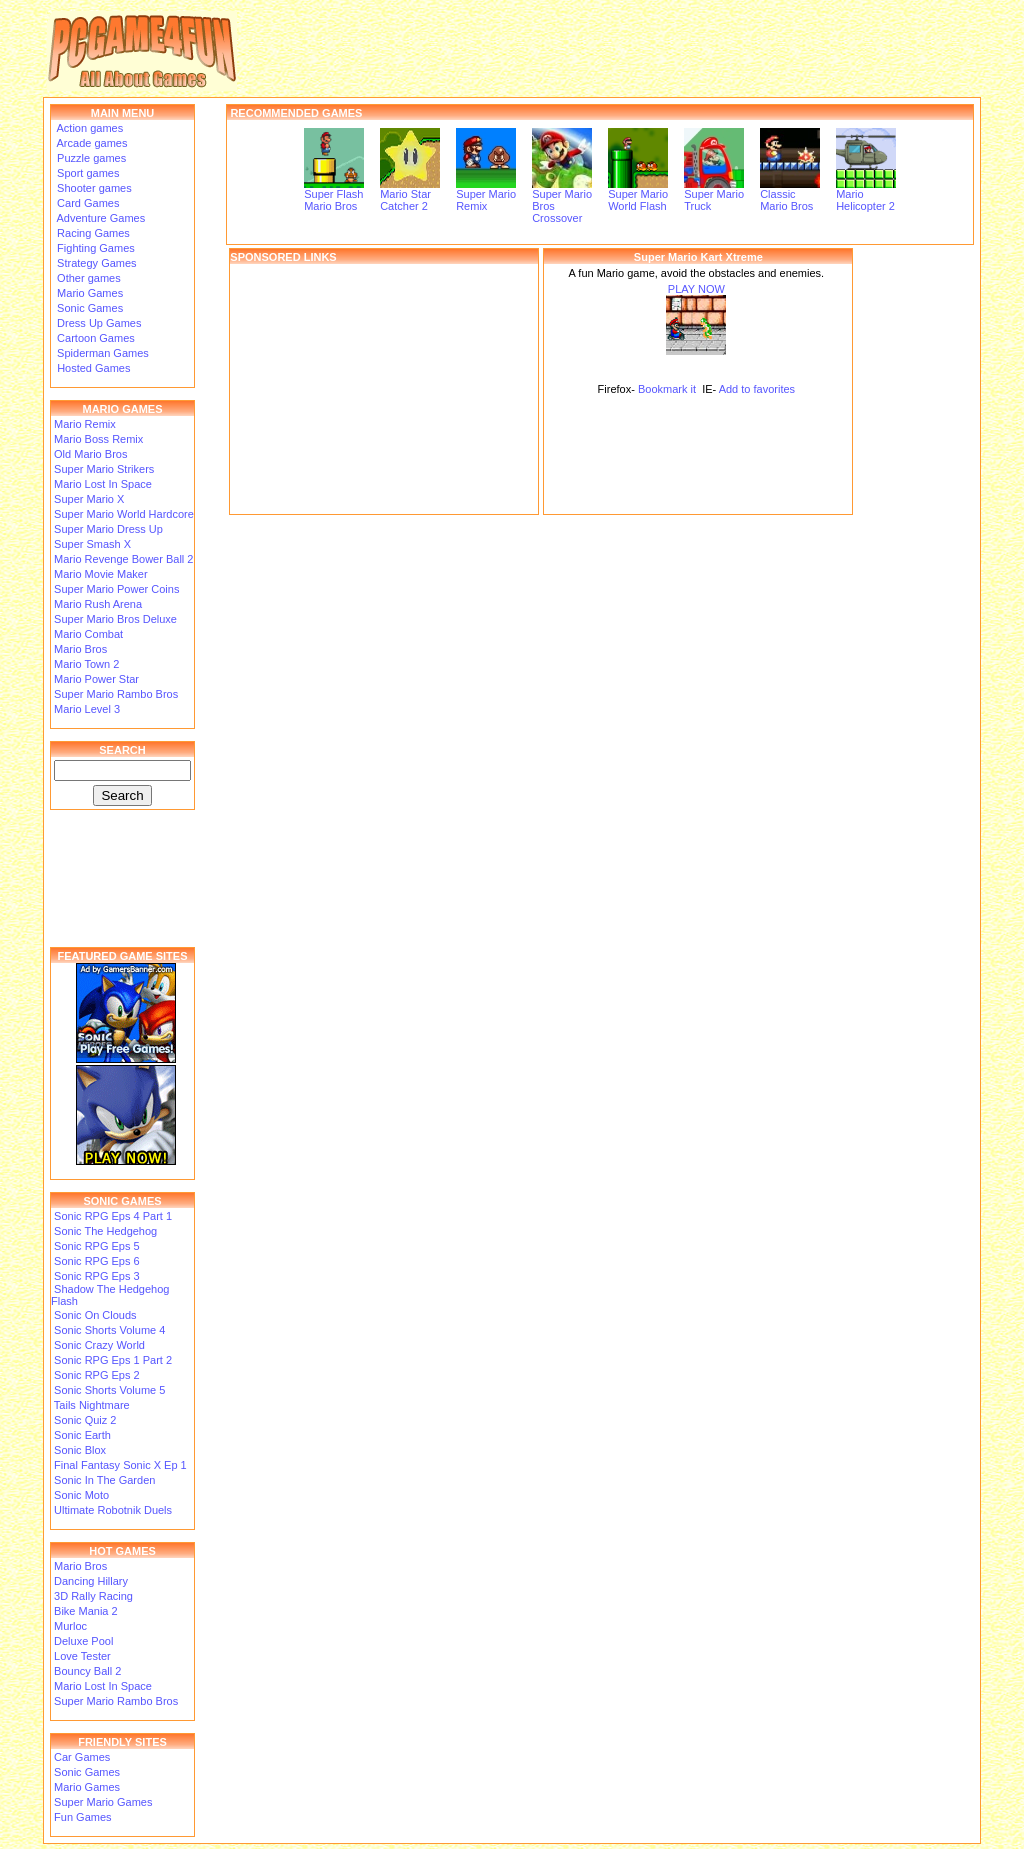 The height and width of the screenshot is (1849, 1024). What do you see at coordinates (486, 195) in the screenshot?
I see `Super Mario Remix` at bounding box center [486, 195].